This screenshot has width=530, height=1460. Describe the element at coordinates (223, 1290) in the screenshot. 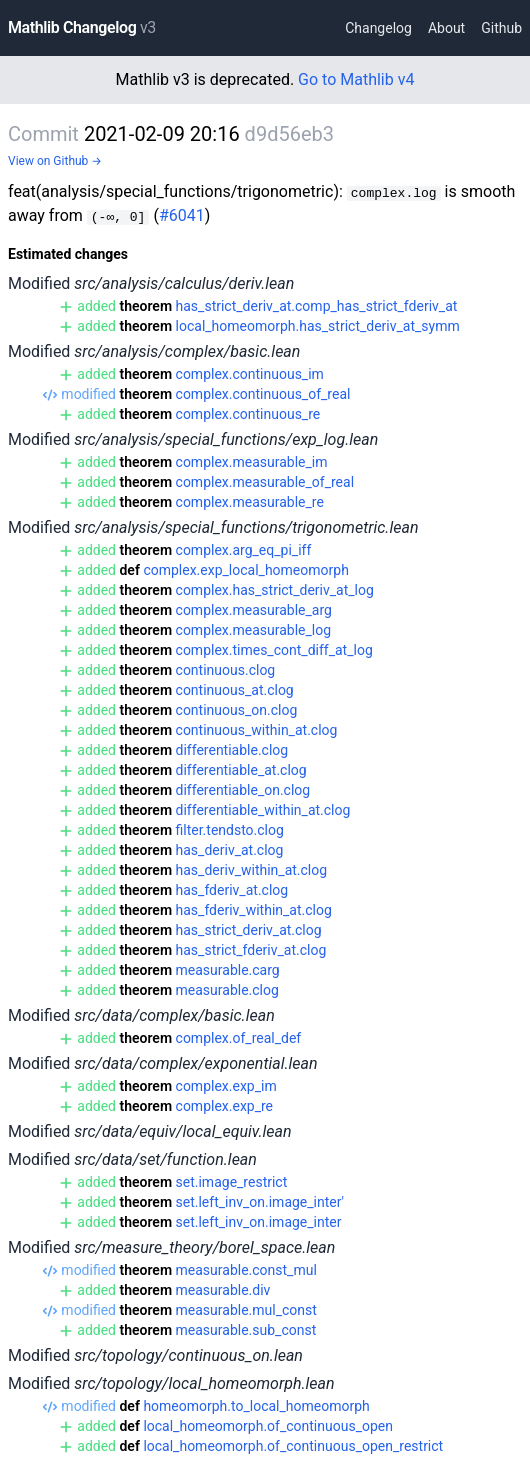

I see `measurable.div` at that location.